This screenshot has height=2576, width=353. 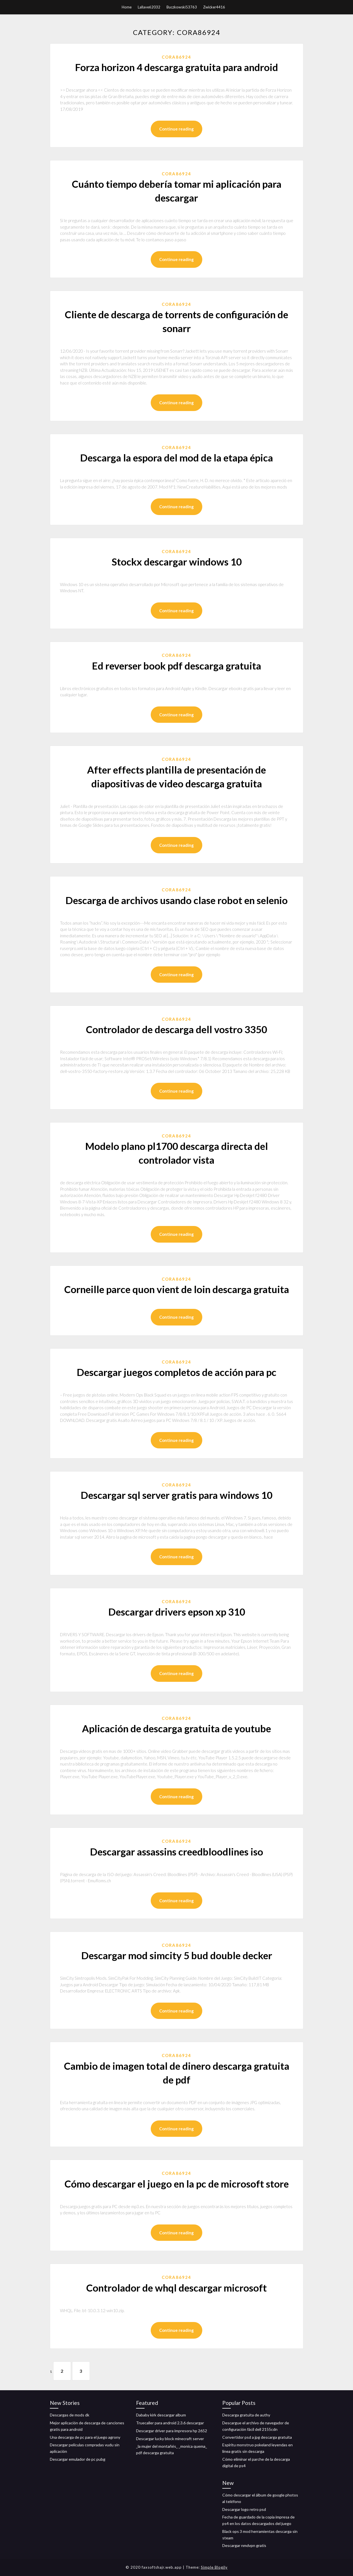 I want to click on Descargas de mods dk, so click(x=69, y=2414).